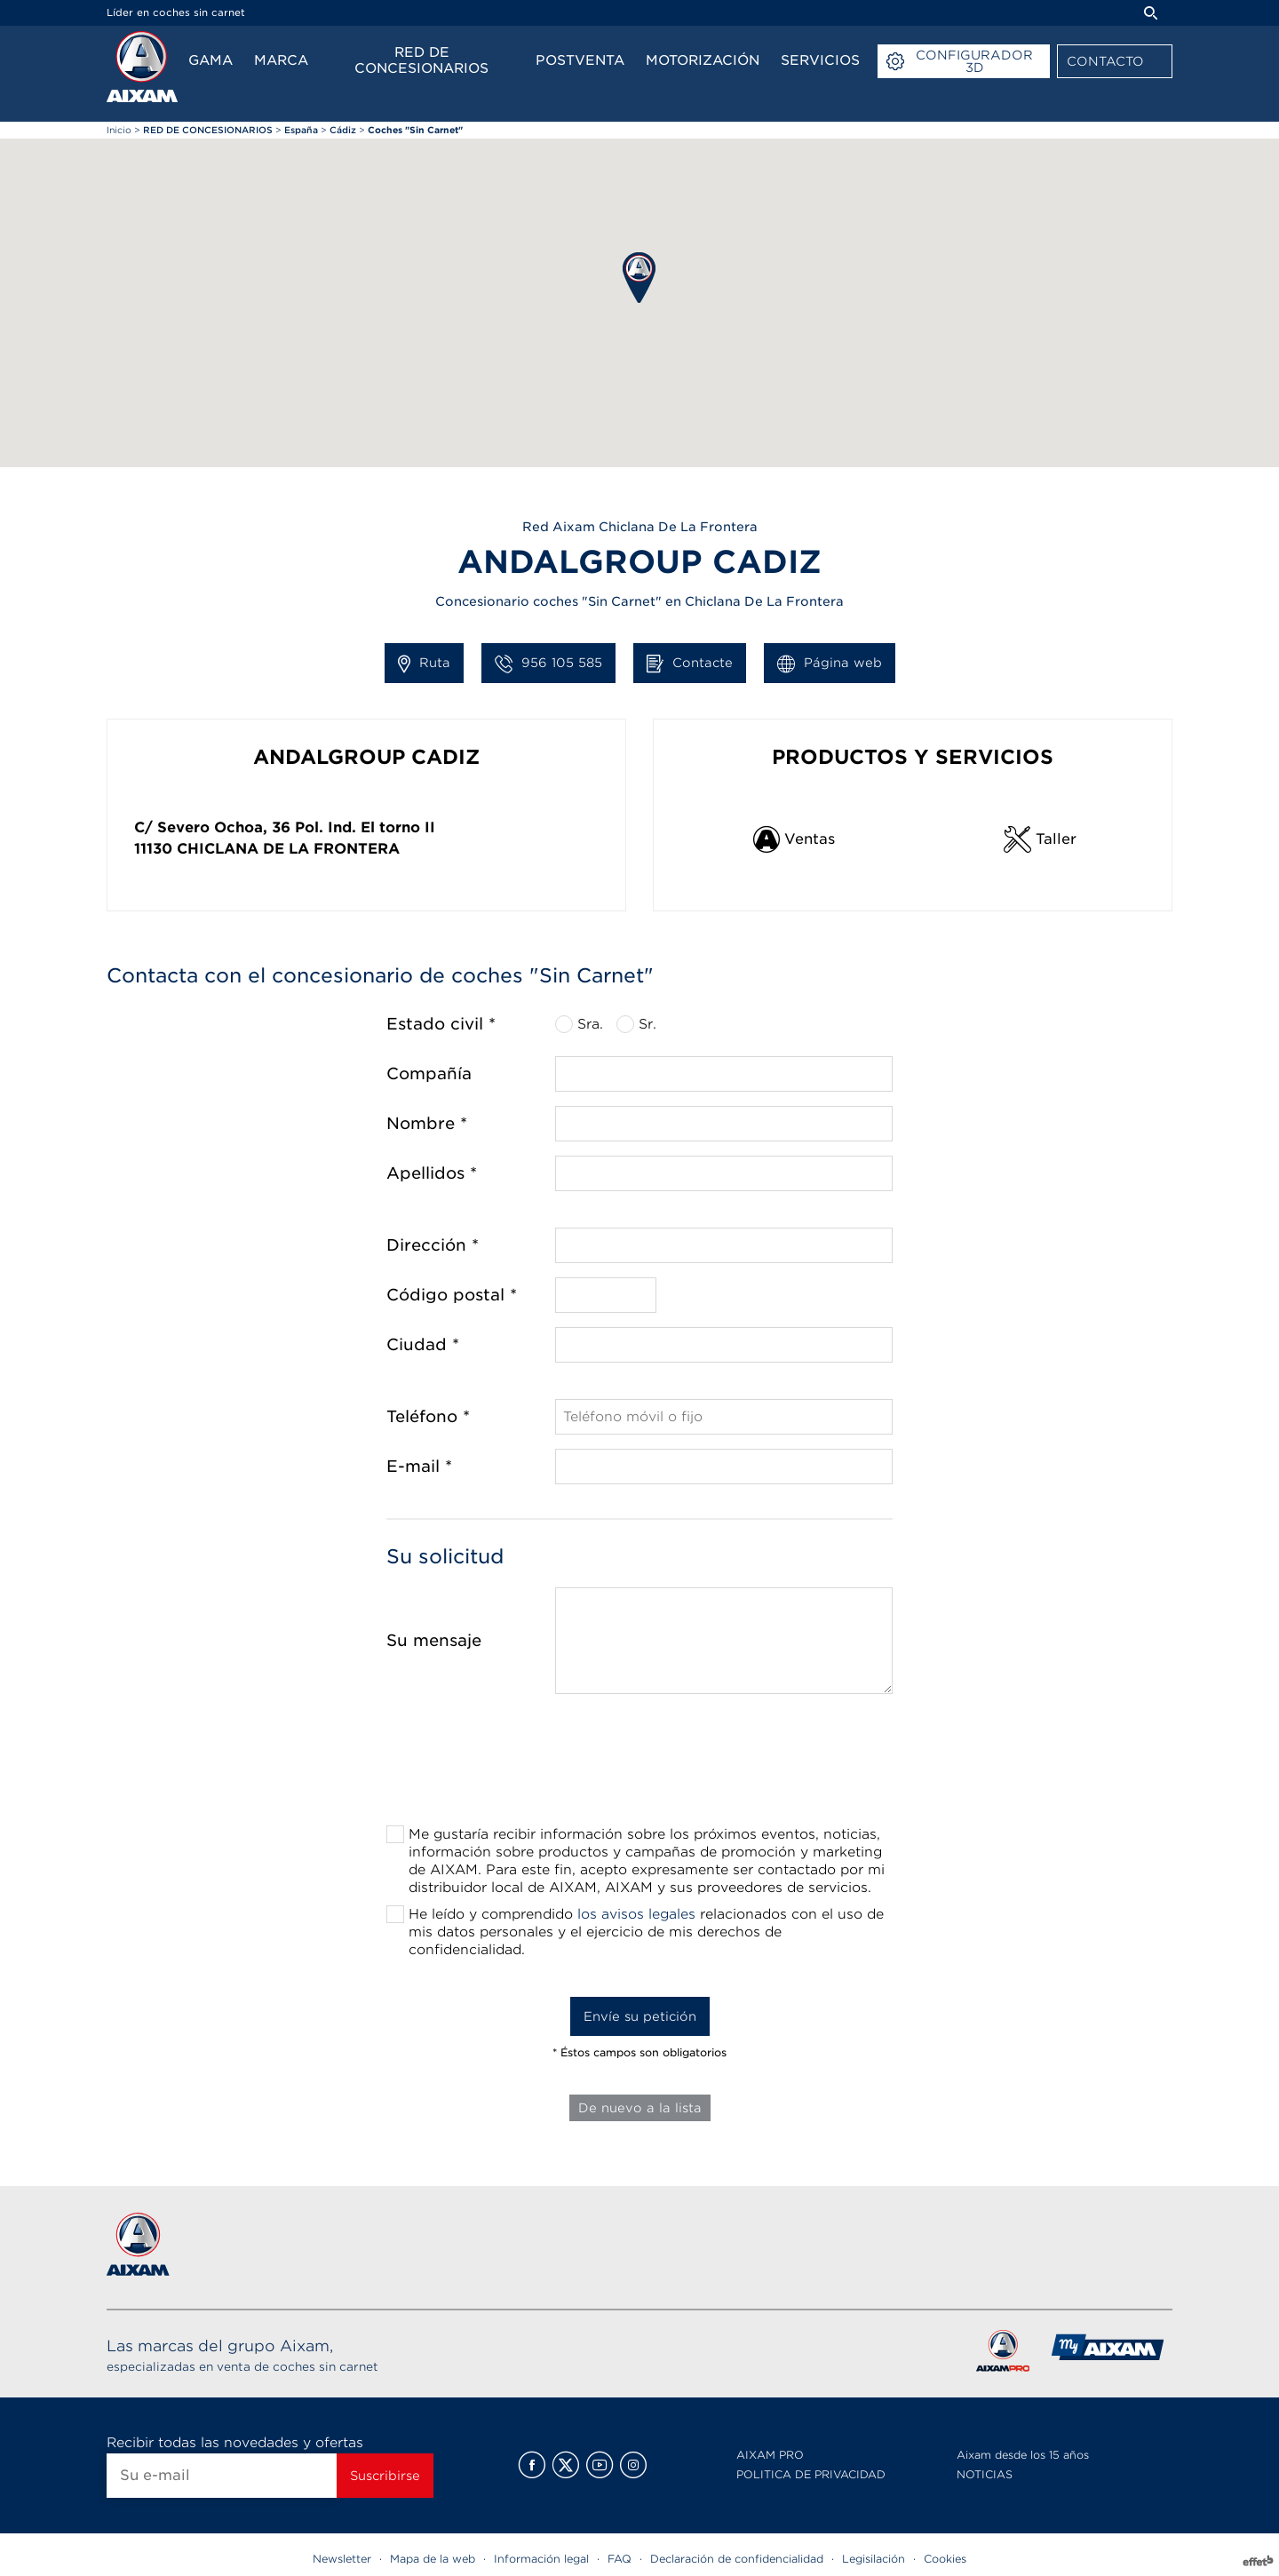 The image size is (1279, 2576). Describe the element at coordinates (639, 277) in the screenshot. I see `[button]` at that location.